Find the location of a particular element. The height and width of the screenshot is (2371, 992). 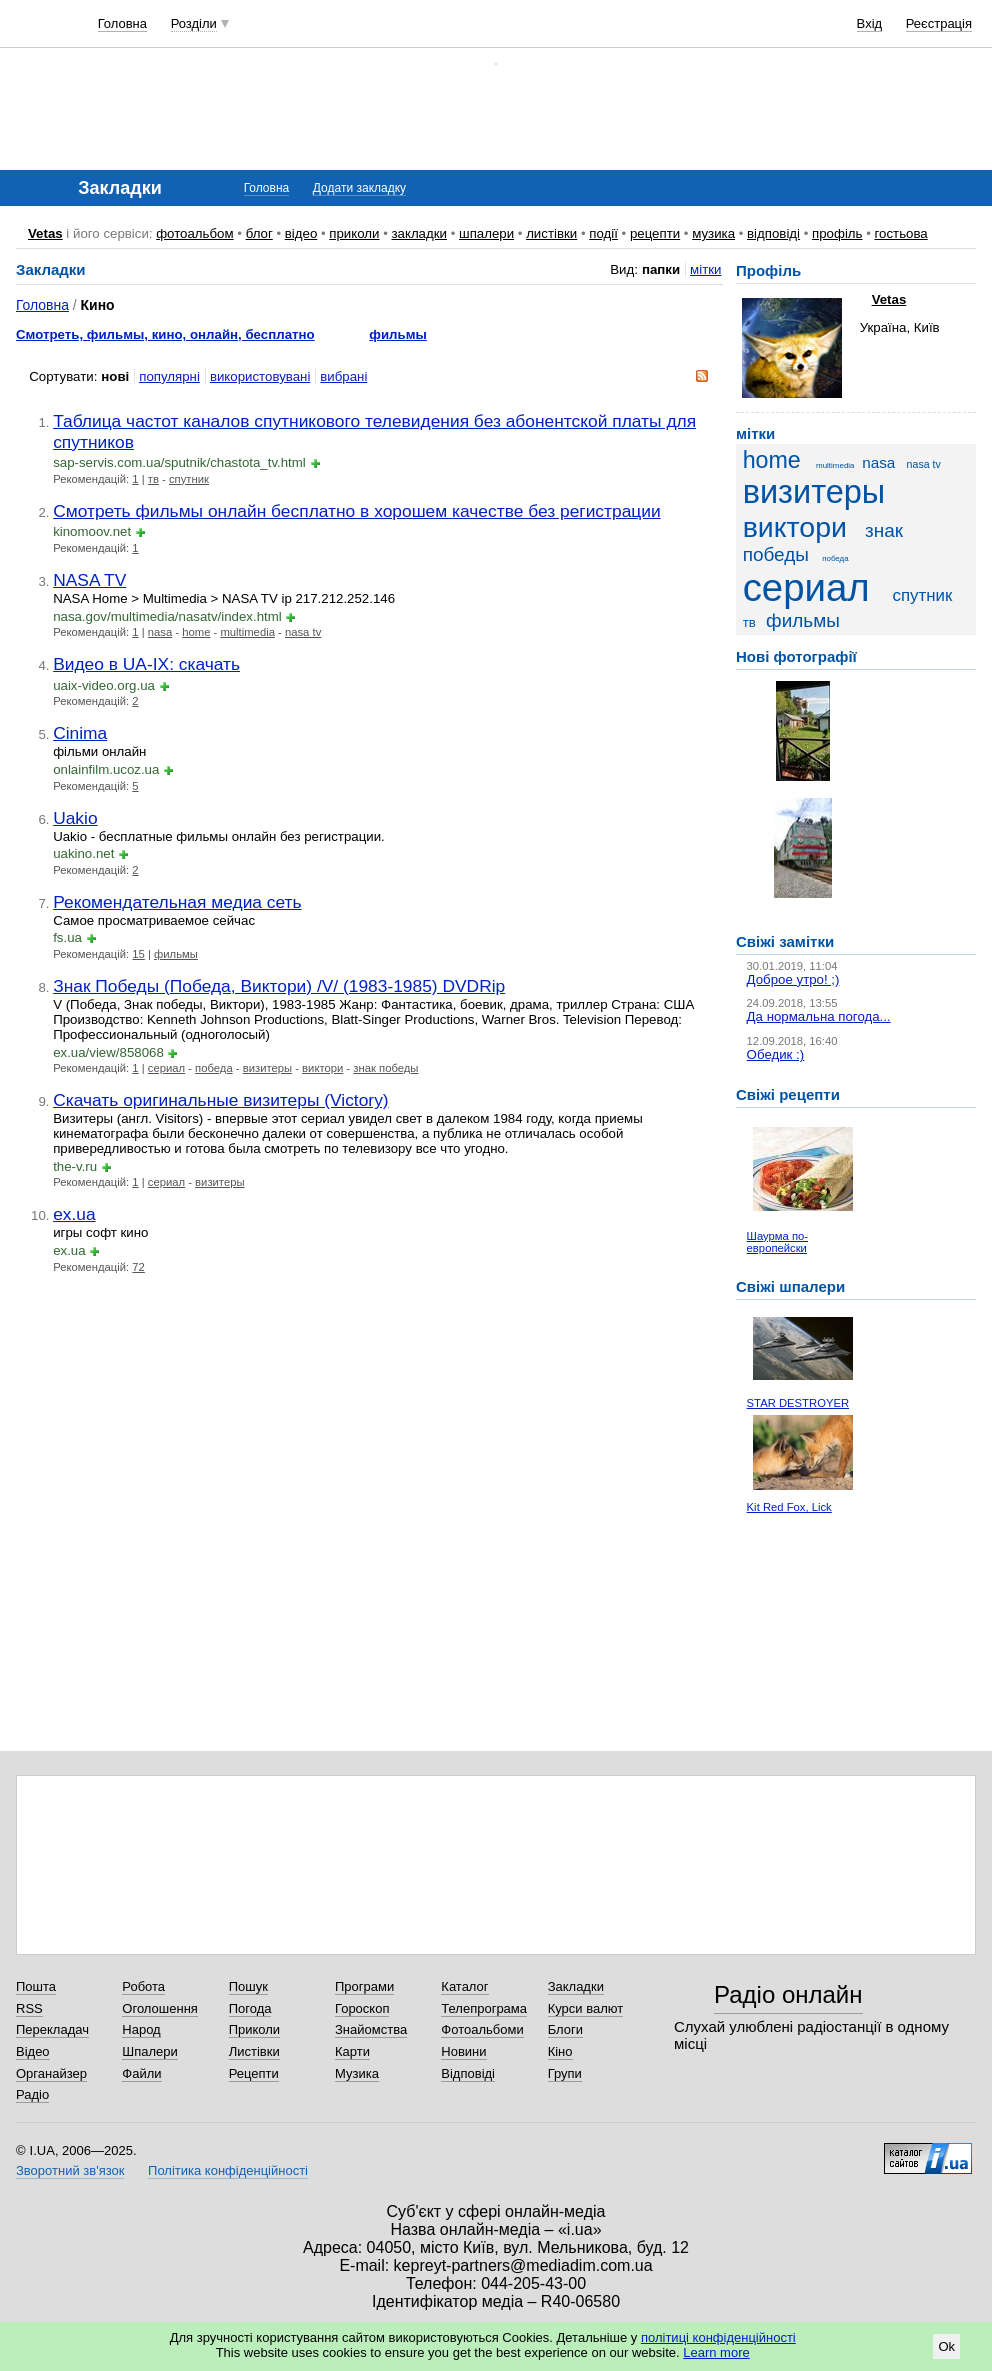

Карти is located at coordinates (352, 2051).